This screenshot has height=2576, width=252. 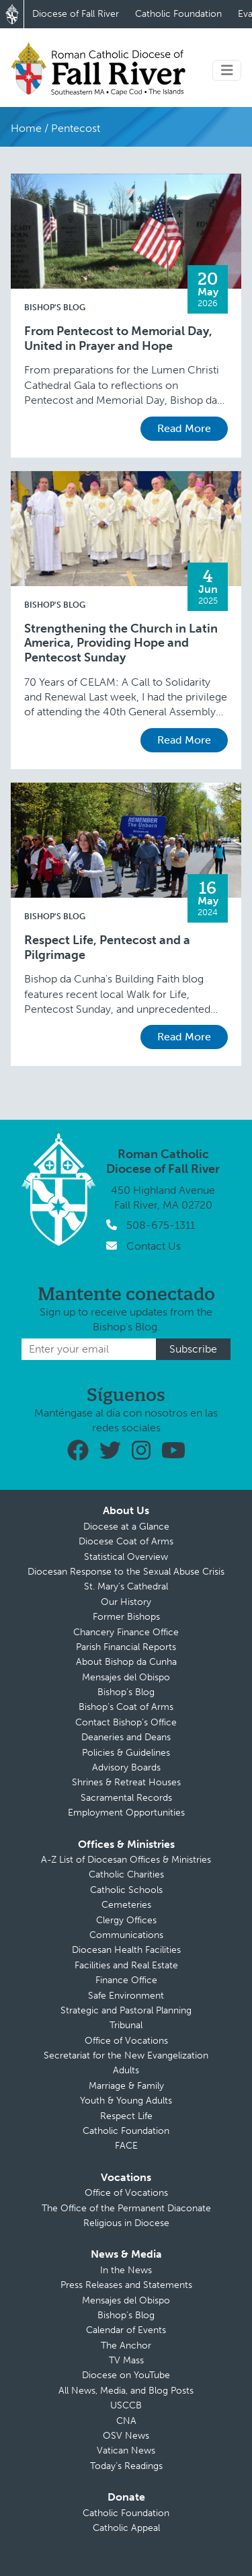 What do you see at coordinates (126, 1677) in the screenshot?
I see `Mensajes del Obispo` at bounding box center [126, 1677].